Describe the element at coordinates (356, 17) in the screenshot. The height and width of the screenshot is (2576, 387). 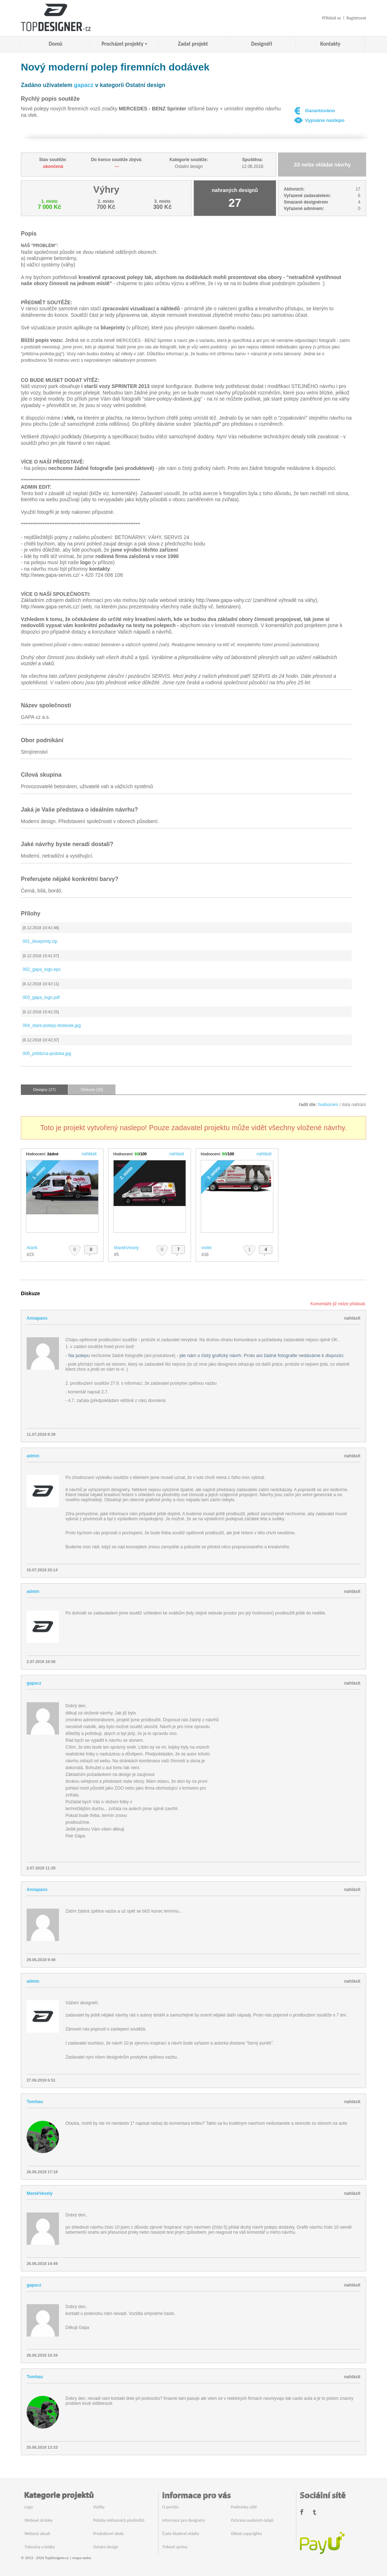
I see `Registrovat` at that location.